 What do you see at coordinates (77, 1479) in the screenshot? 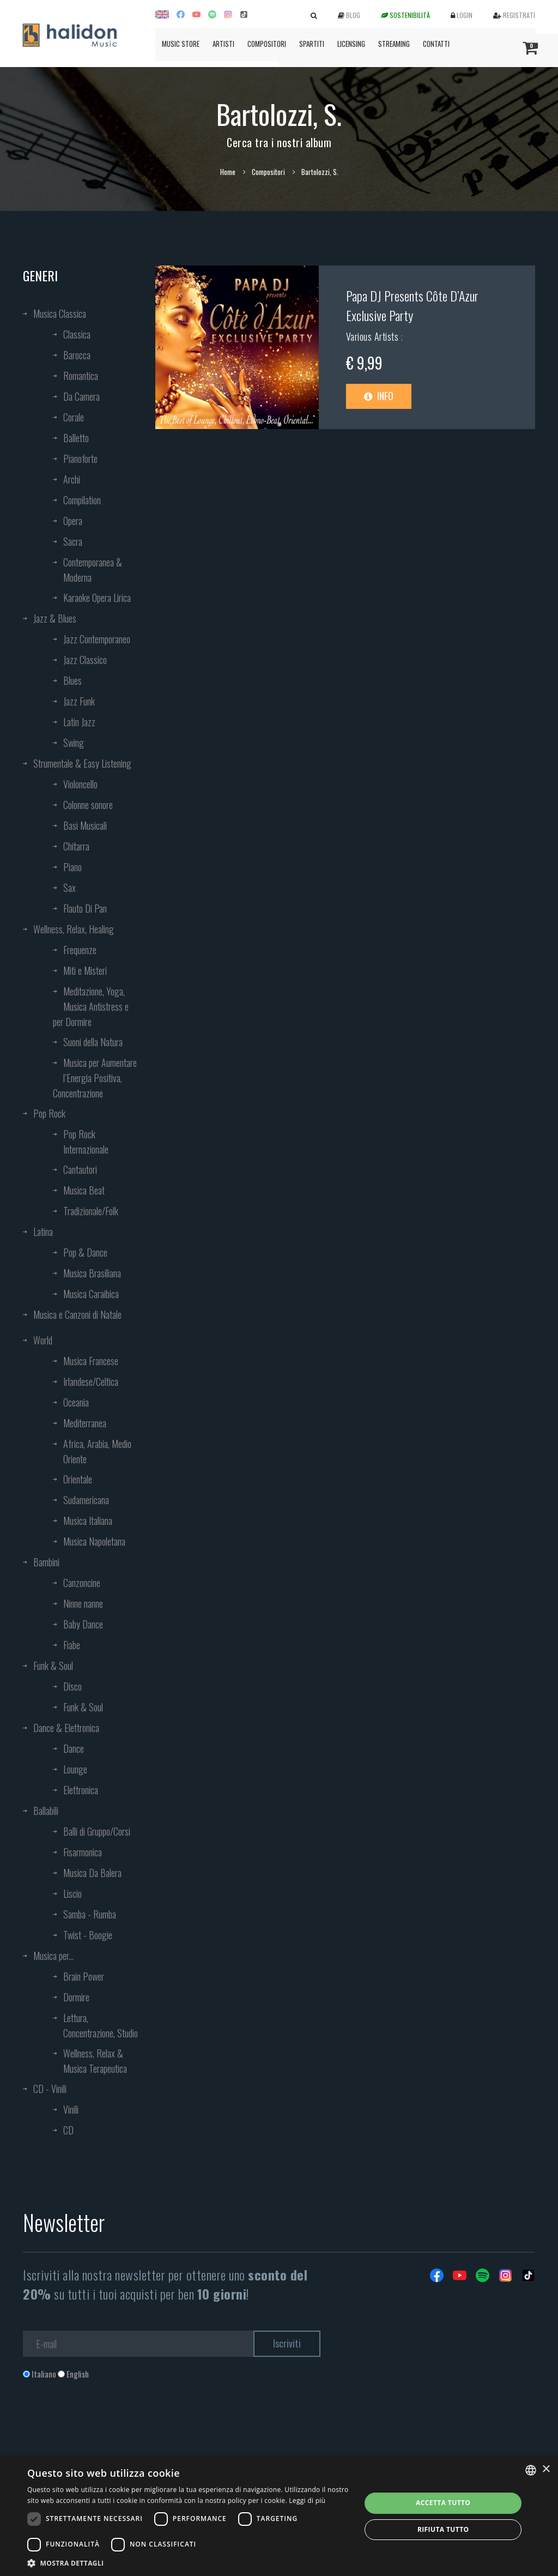
I see `Orientale` at bounding box center [77, 1479].